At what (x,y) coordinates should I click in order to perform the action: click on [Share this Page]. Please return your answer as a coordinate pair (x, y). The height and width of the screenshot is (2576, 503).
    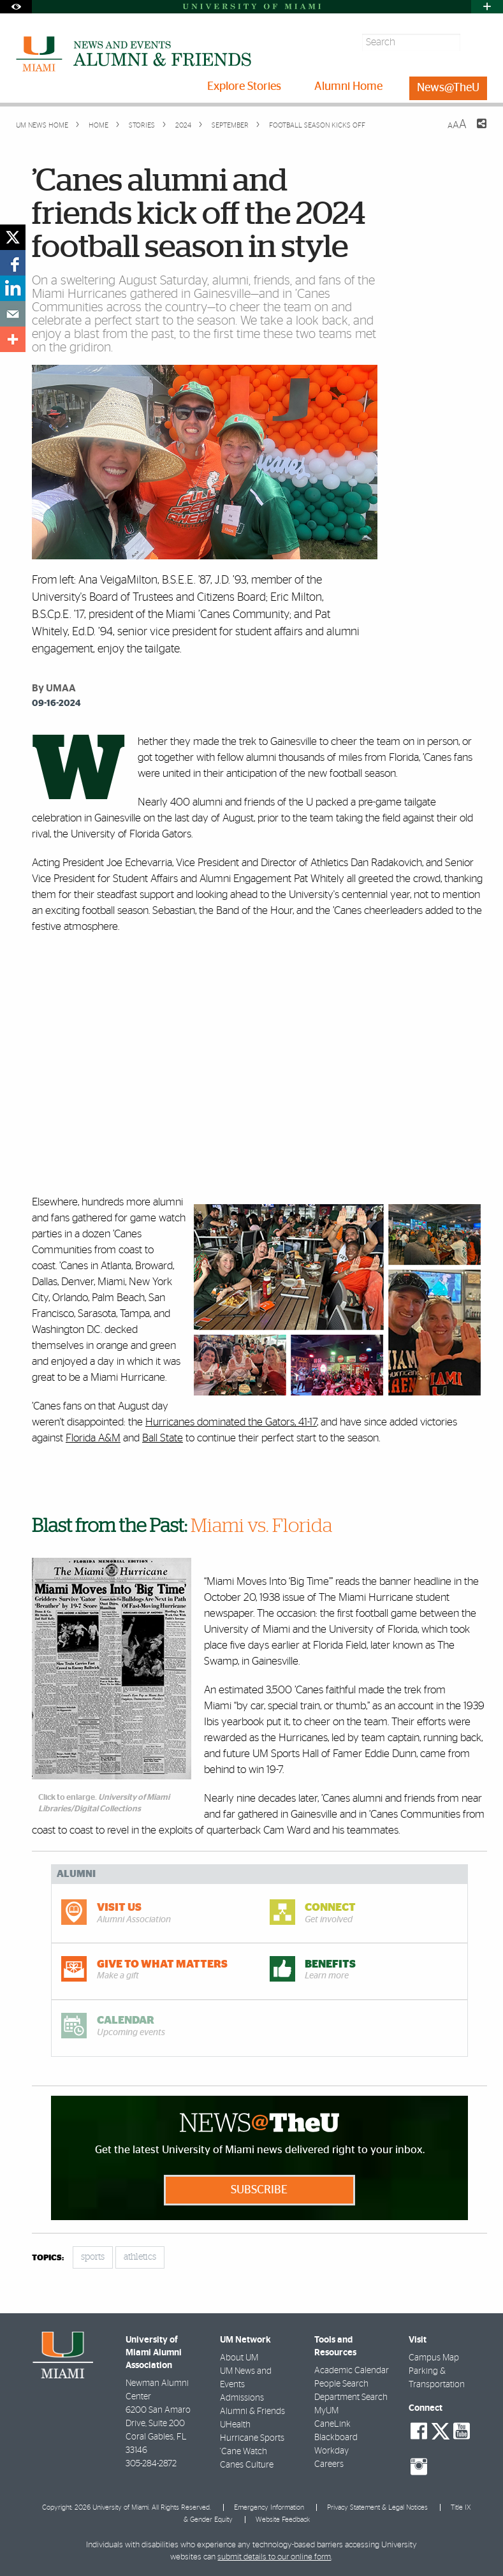
    Looking at the image, I should click on (473, 131).